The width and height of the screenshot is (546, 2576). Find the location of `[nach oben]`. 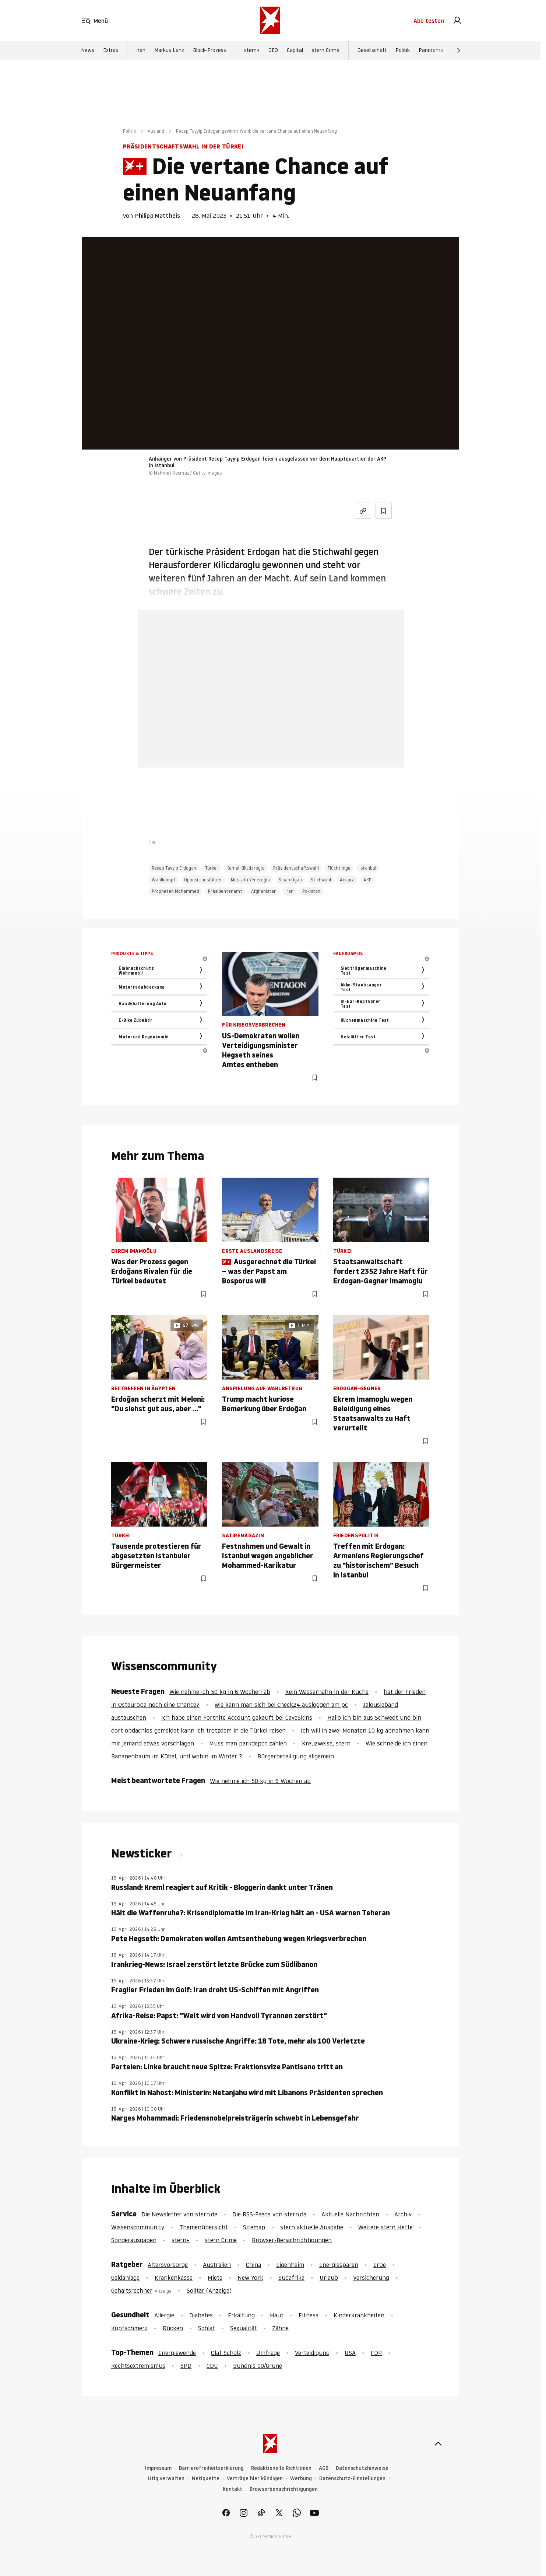

[nach oben] is located at coordinates (438, 2444).